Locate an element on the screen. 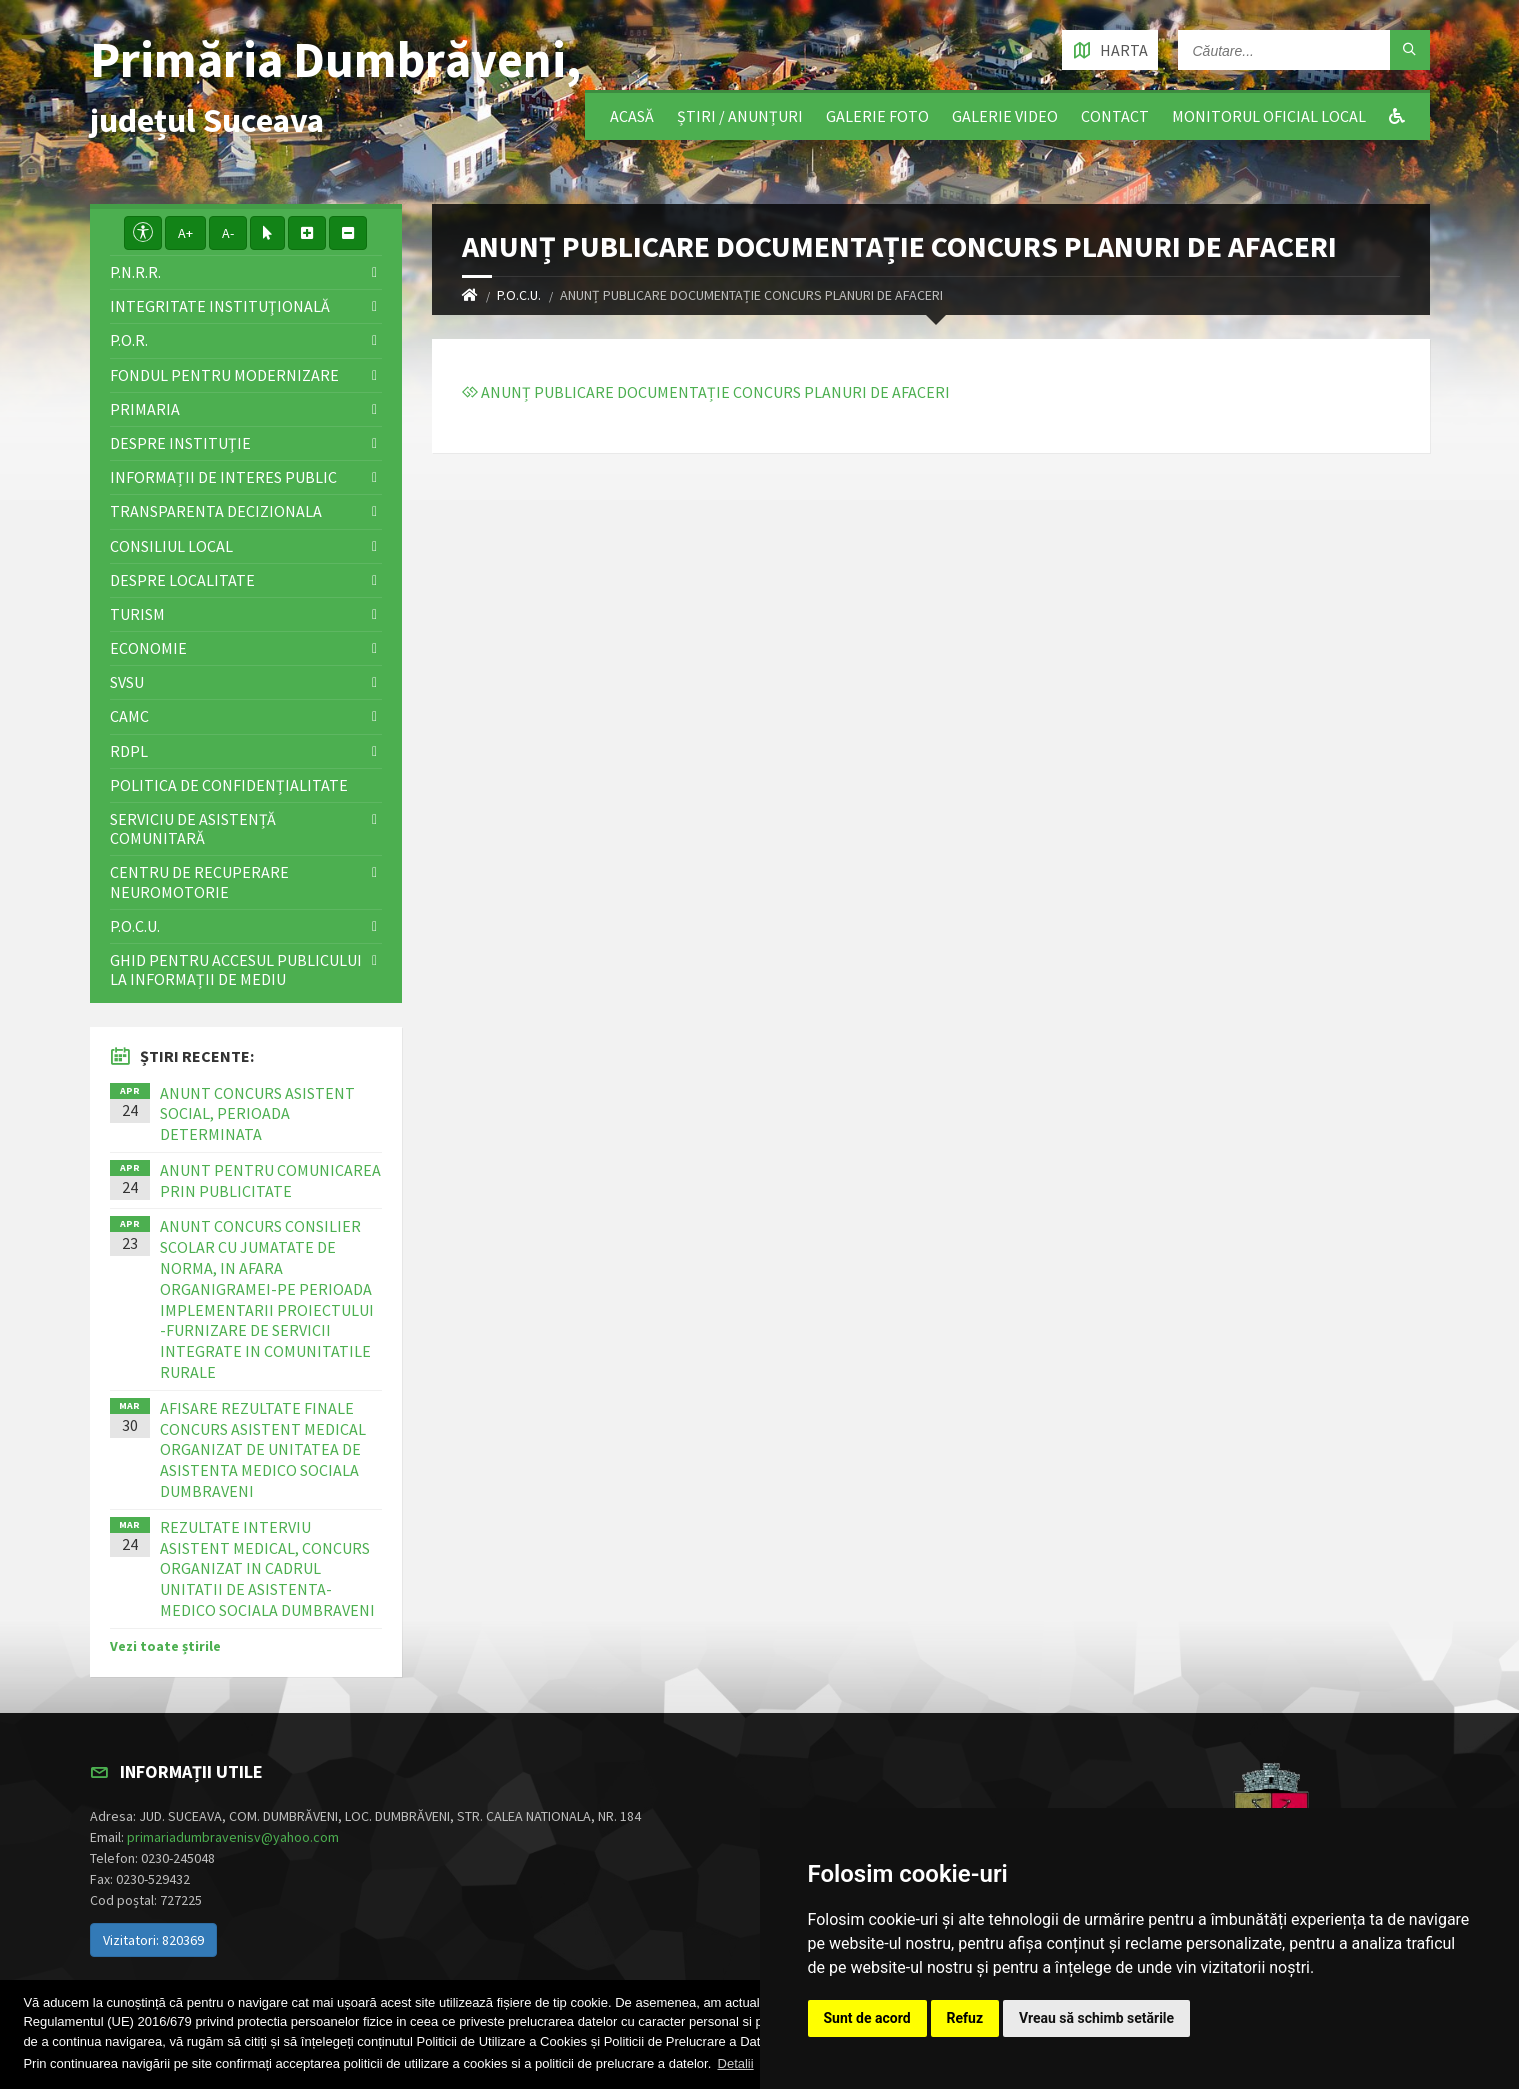 This screenshot has height=2089, width=1519. CAMC is located at coordinates (129, 716).